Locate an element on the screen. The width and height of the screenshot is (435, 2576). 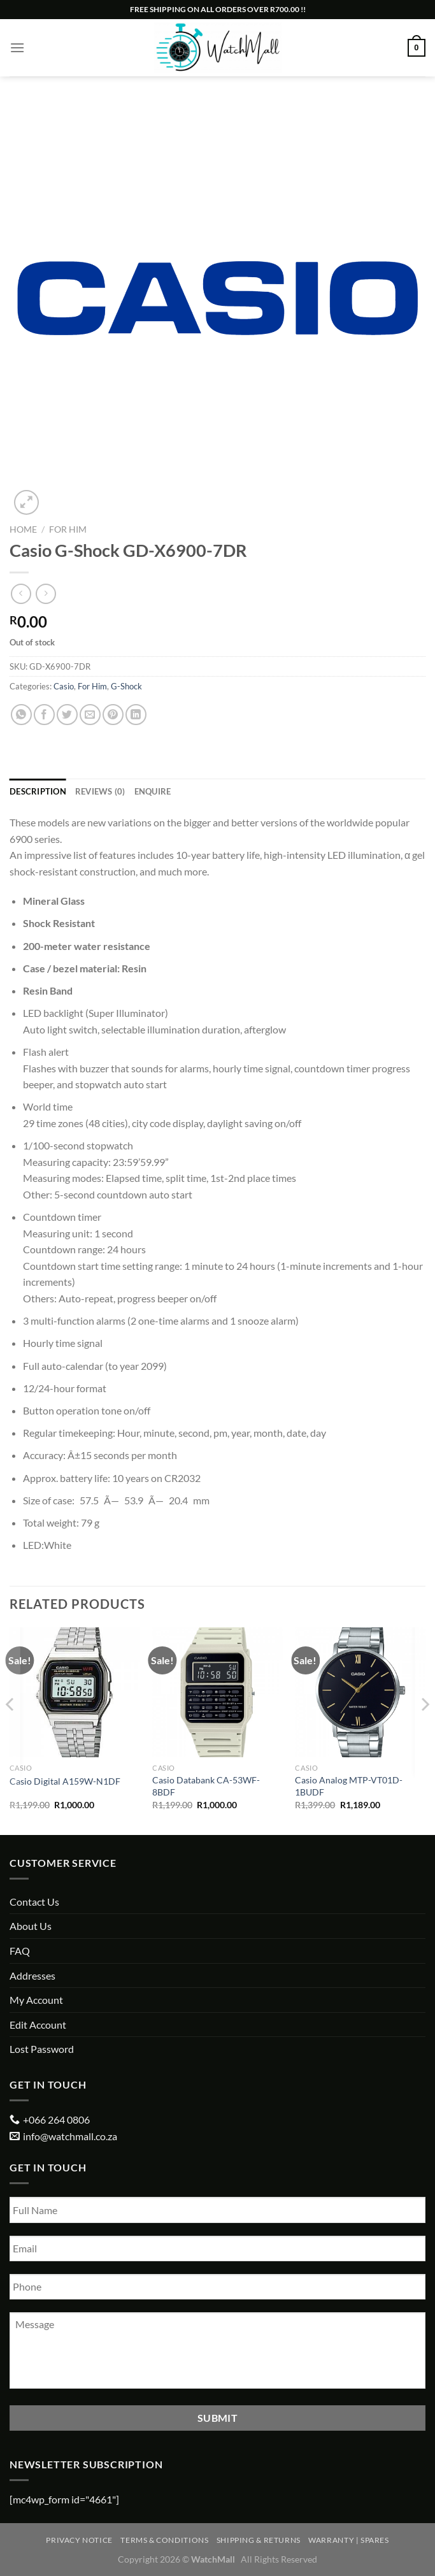
Terms & Conditions is located at coordinates (164, 2540).